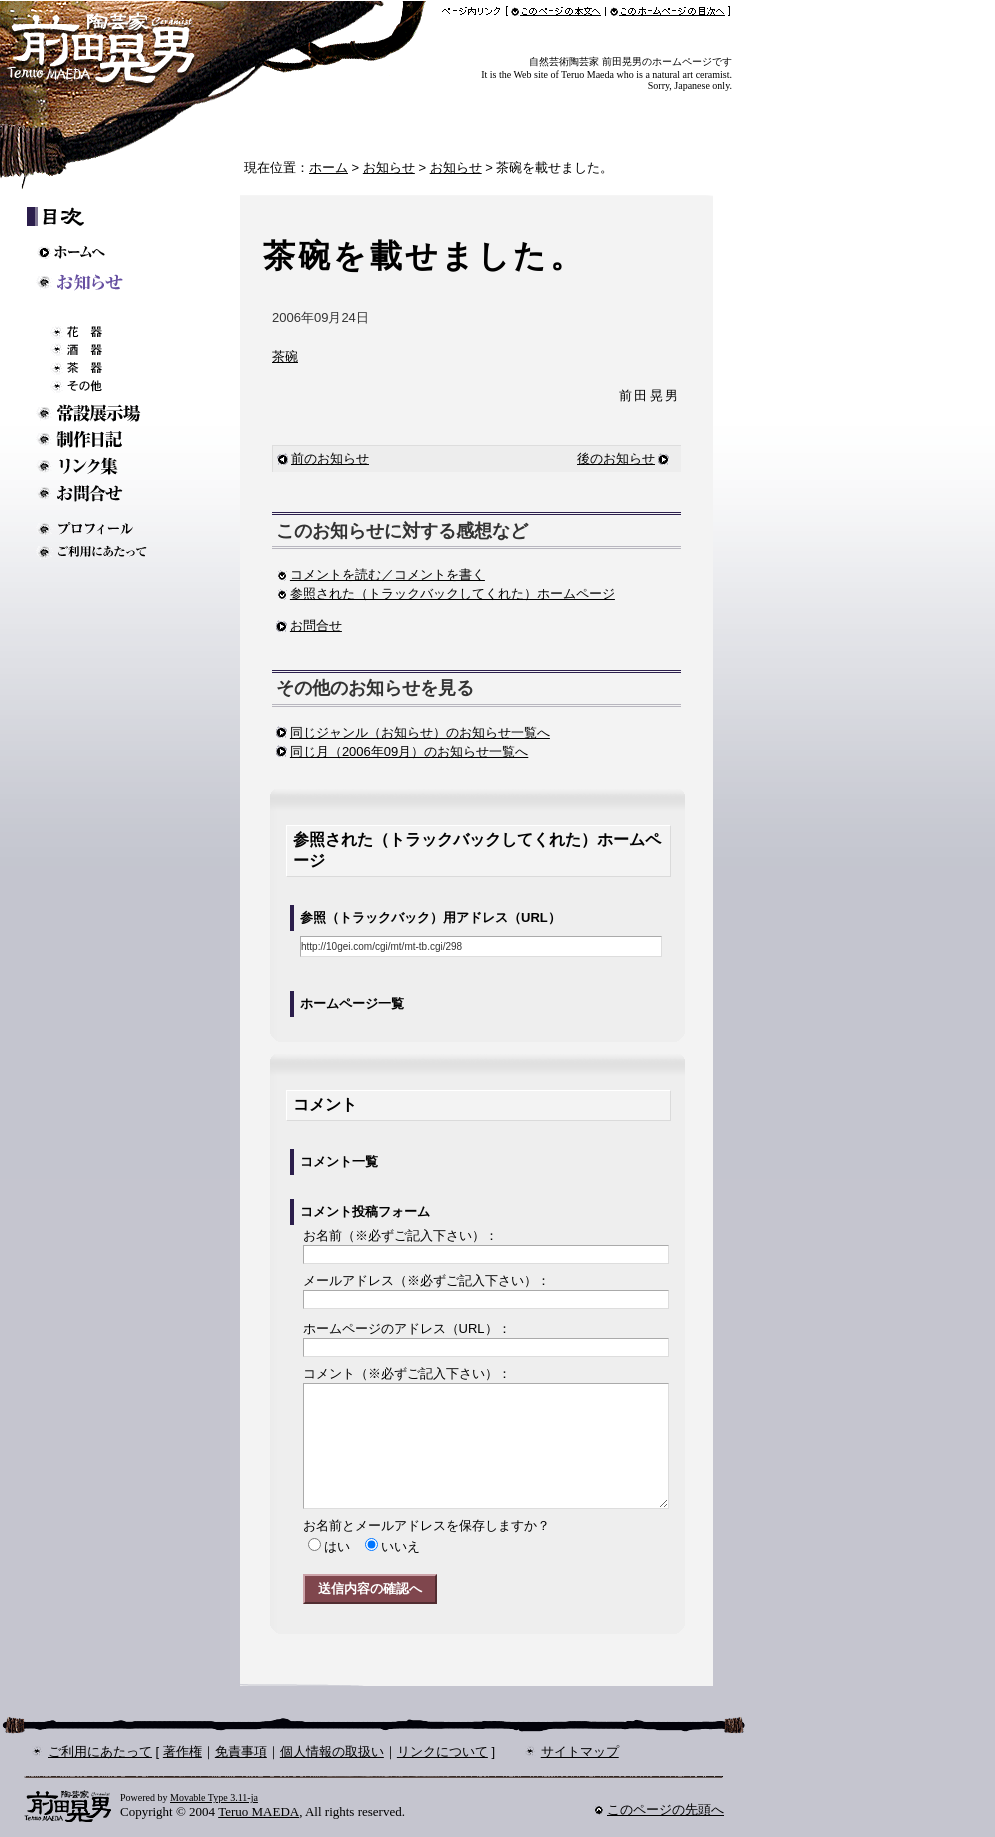  Describe the element at coordinates (400, 1546) in the screenshot. I see `いいえ` at that location.